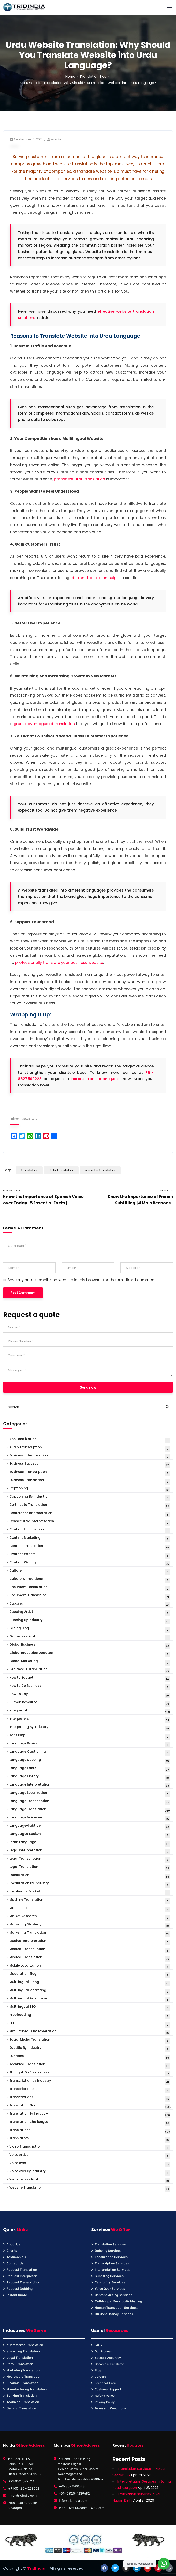 The width and height of the screenshot is (176, 2576). What do you see at coordinates (17, 2295) in the screenshot?
I see `Instant Quote` at bounding box center [17, 2295].